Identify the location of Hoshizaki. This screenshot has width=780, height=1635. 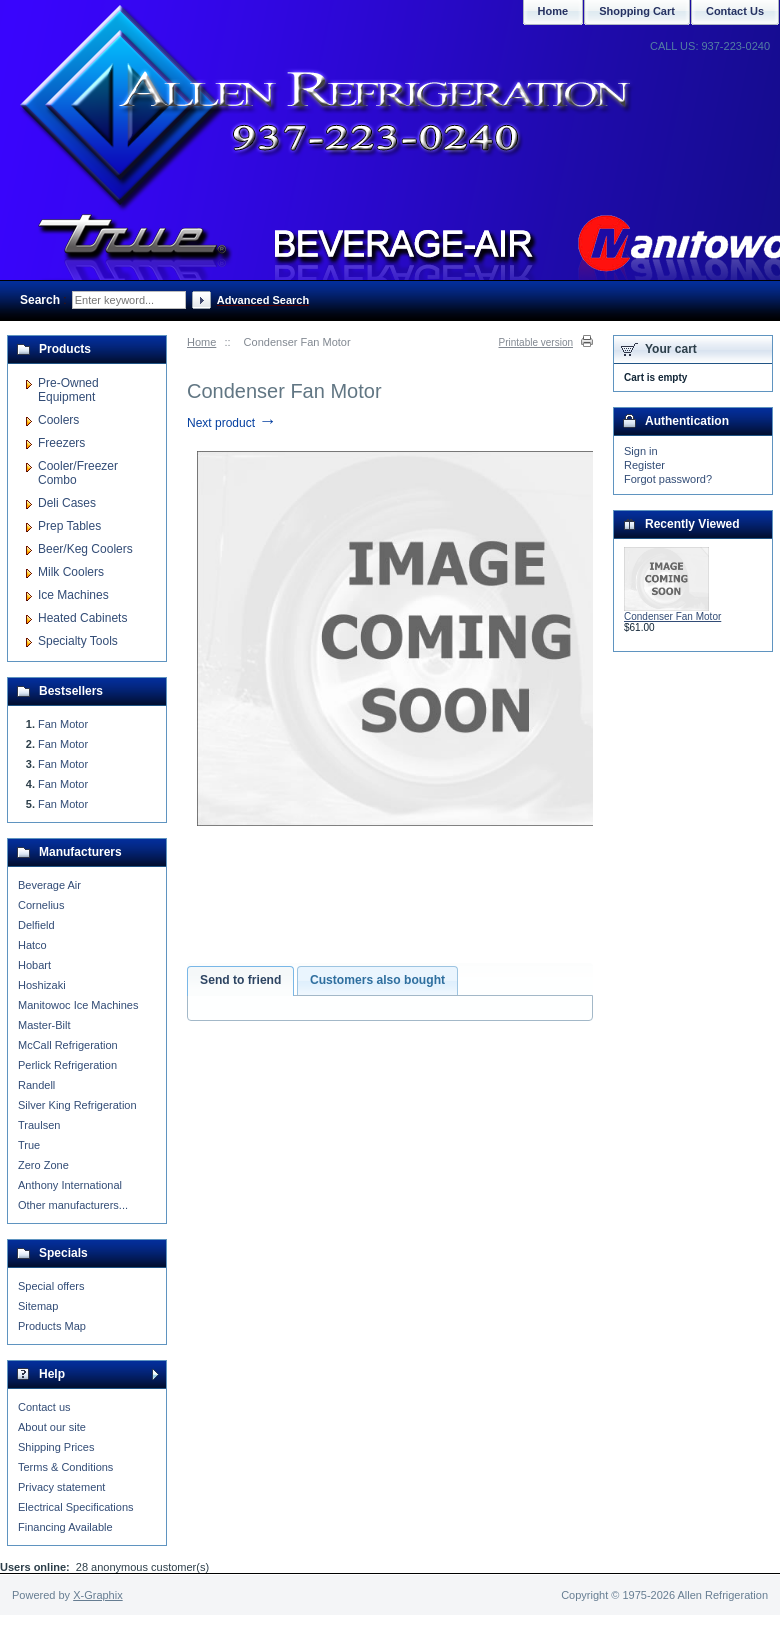
(42, 985).